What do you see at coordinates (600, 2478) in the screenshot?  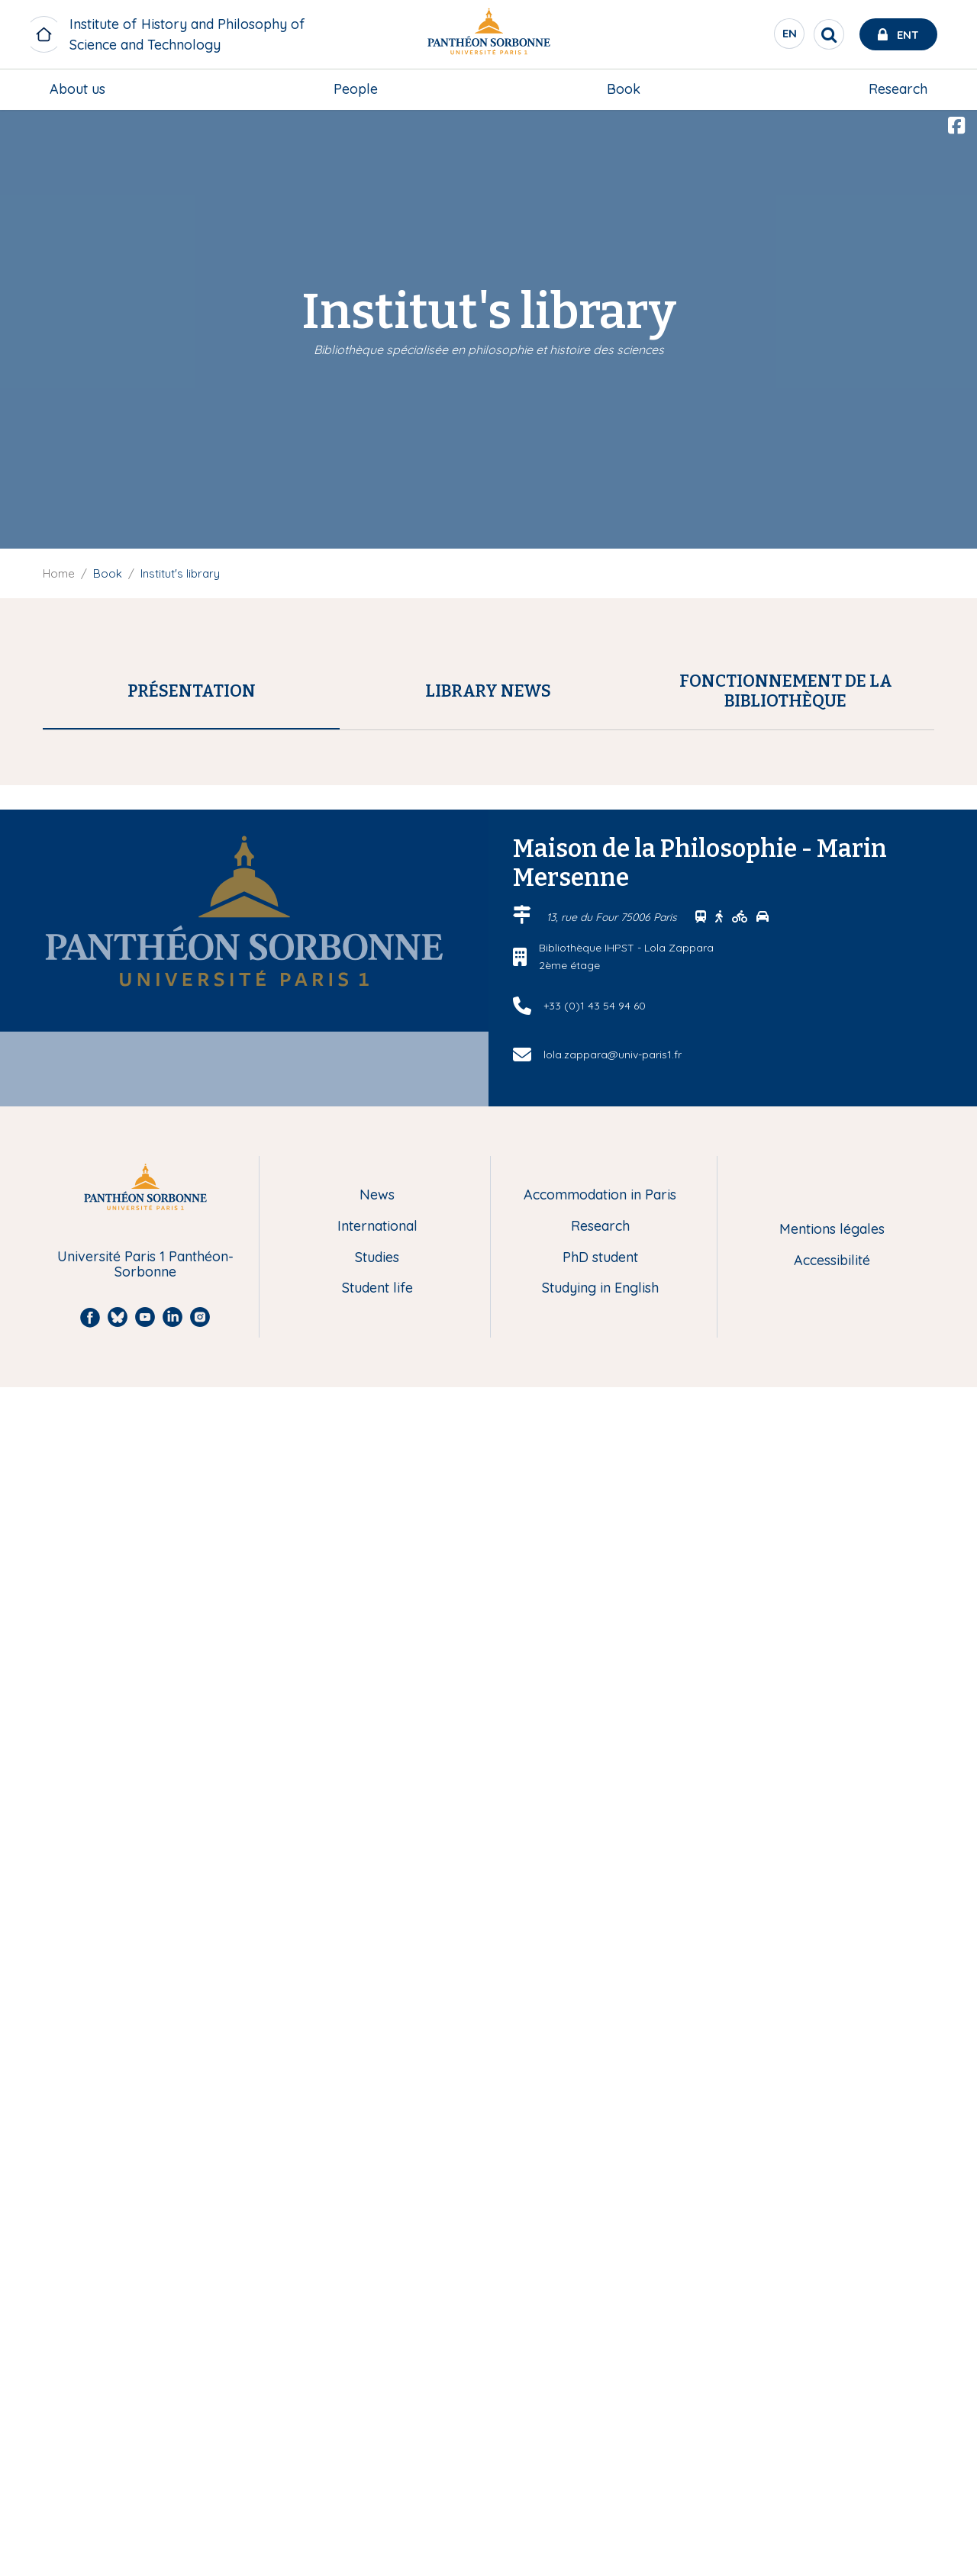 I see `Studying in English` at bounding box center [600, 2478].